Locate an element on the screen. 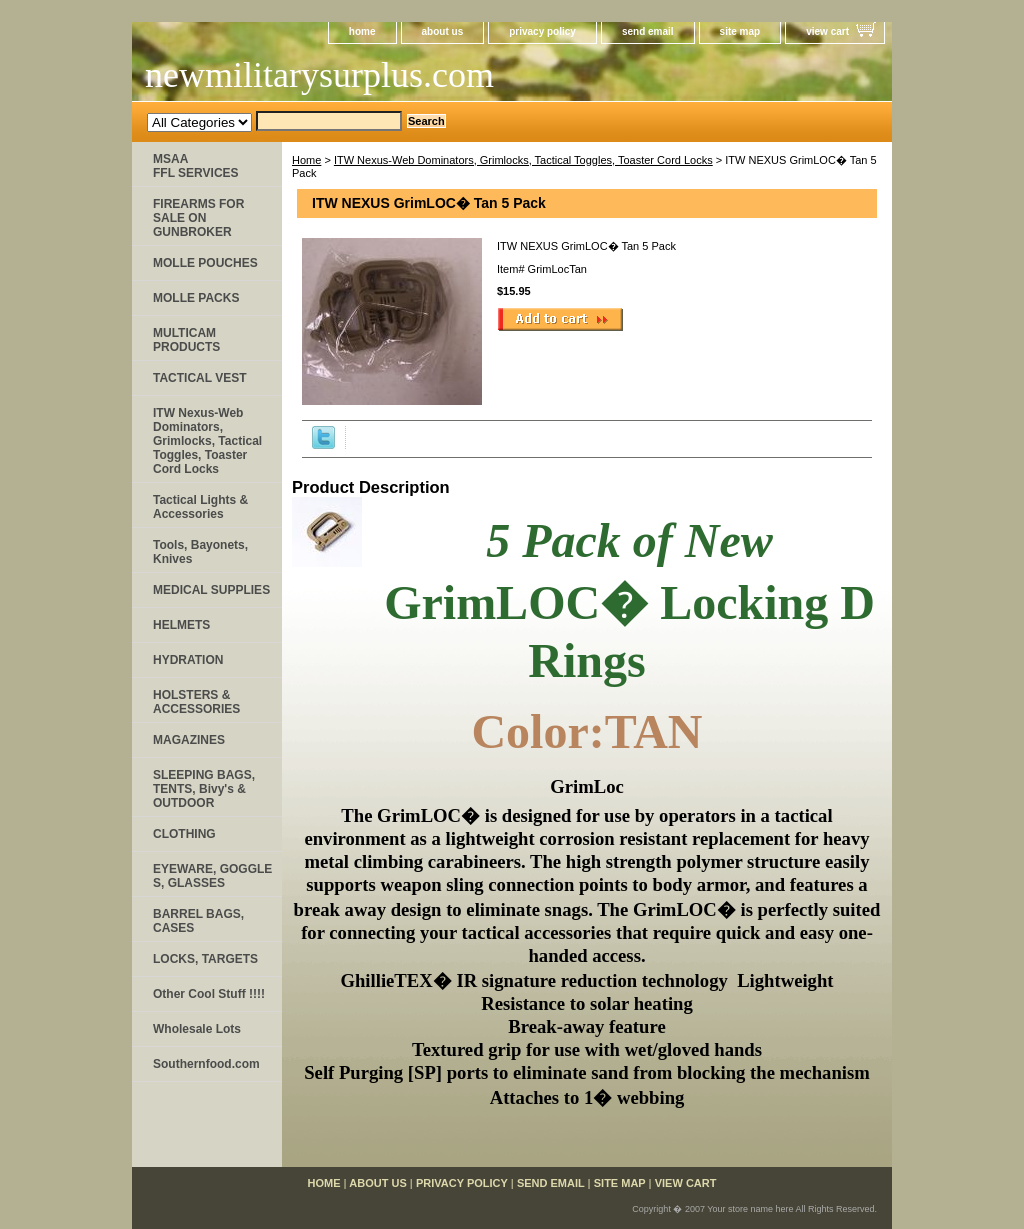  TACTICAL VEST is located at coordinates (200, 378).